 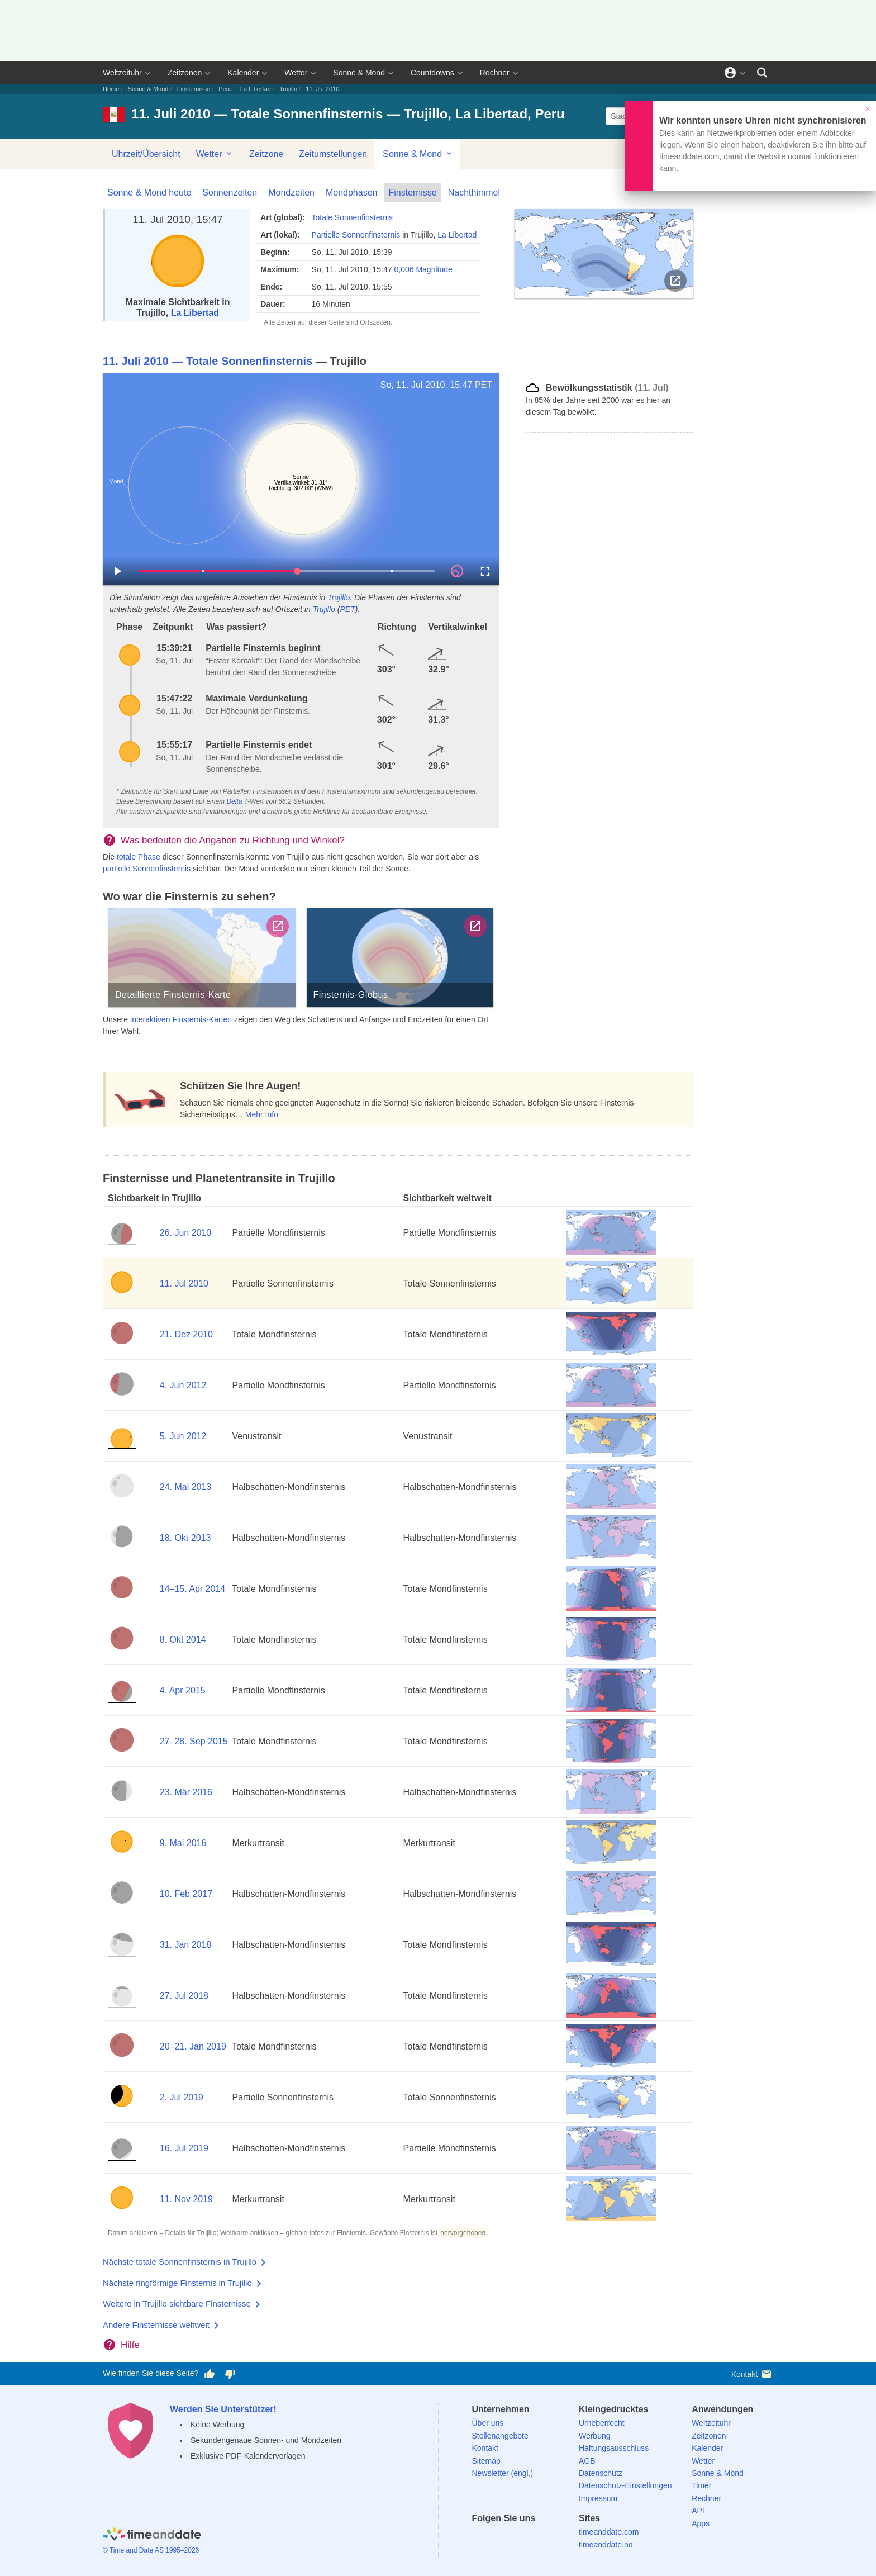 What do you see at coordinates (486, 2460) in the screenshot?
I see `Sitemap` at bounding box center [486, 2460].